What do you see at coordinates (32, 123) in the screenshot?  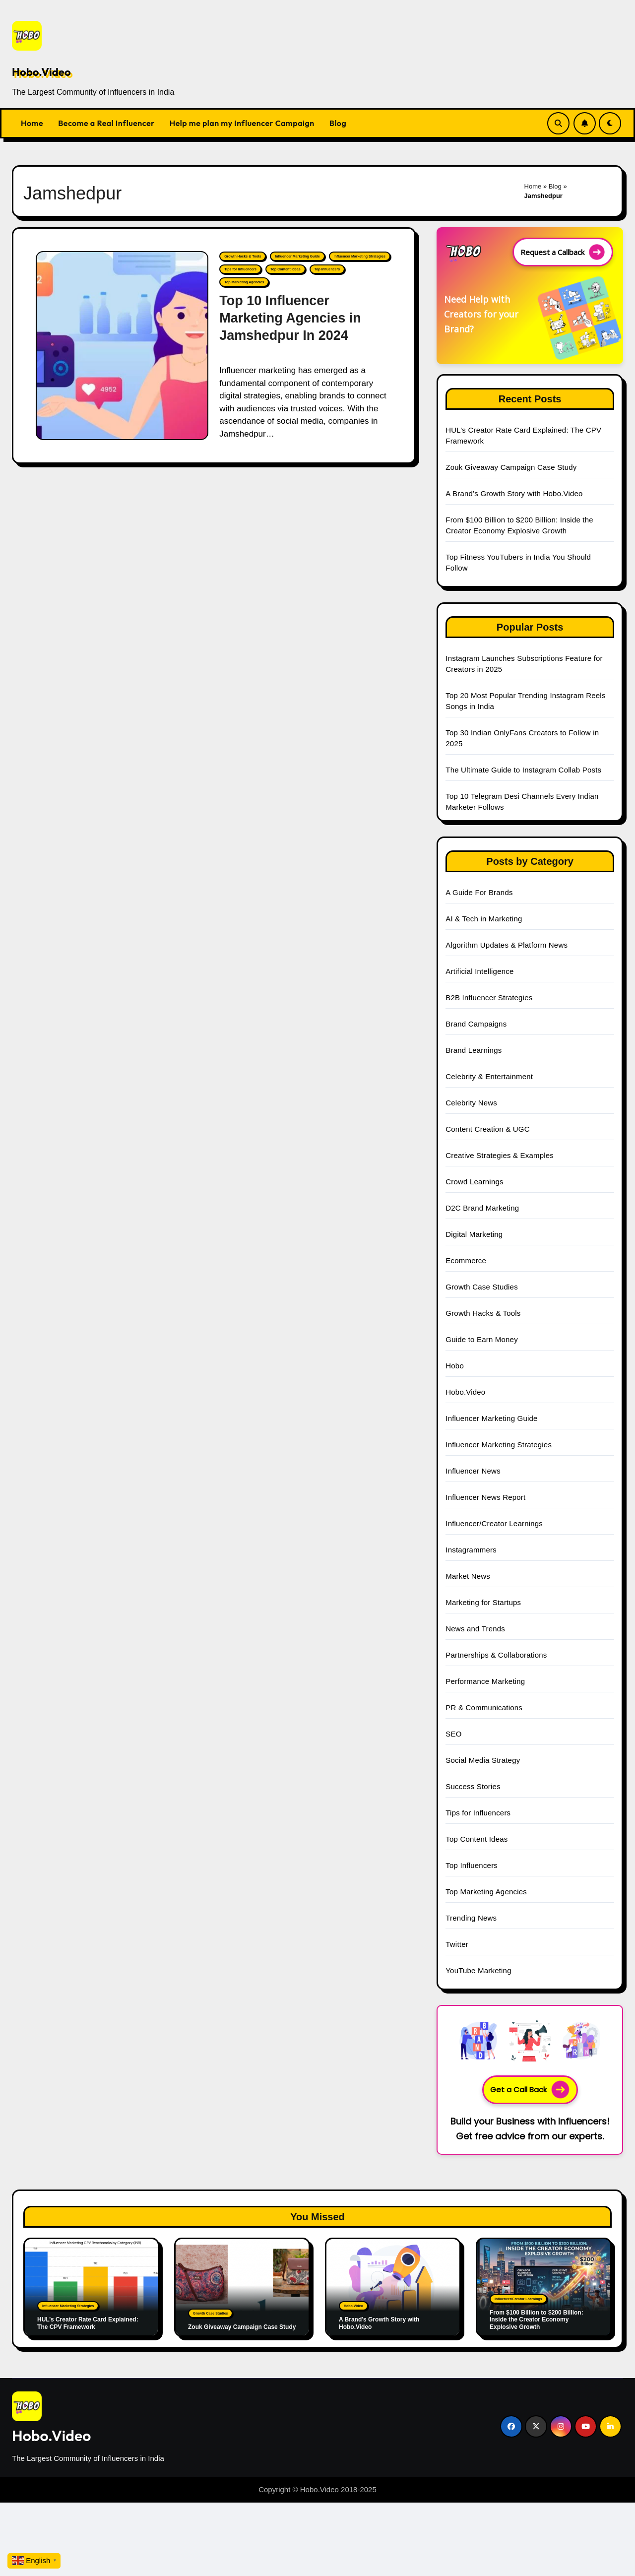 I see `Home` at bounding box center [32, 123].